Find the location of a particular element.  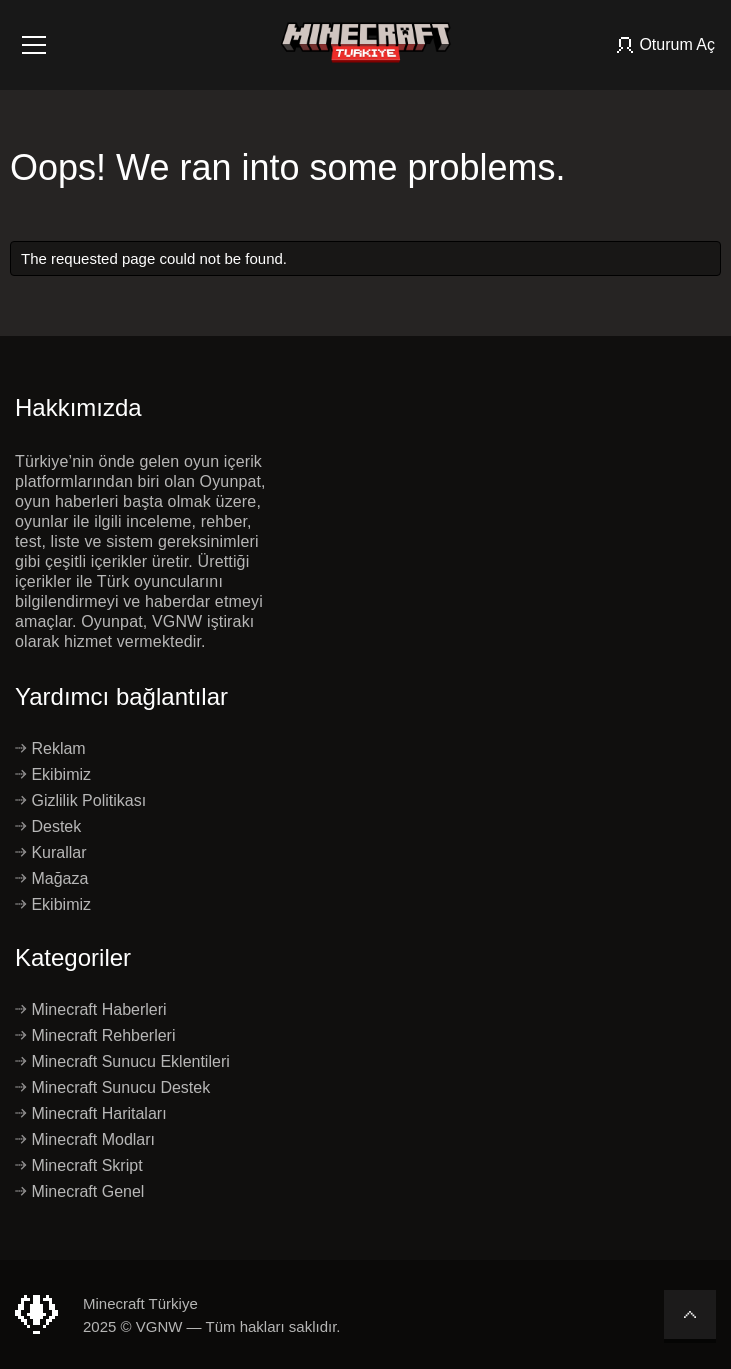

Ekibimiz is located at coordinates (53, 775).